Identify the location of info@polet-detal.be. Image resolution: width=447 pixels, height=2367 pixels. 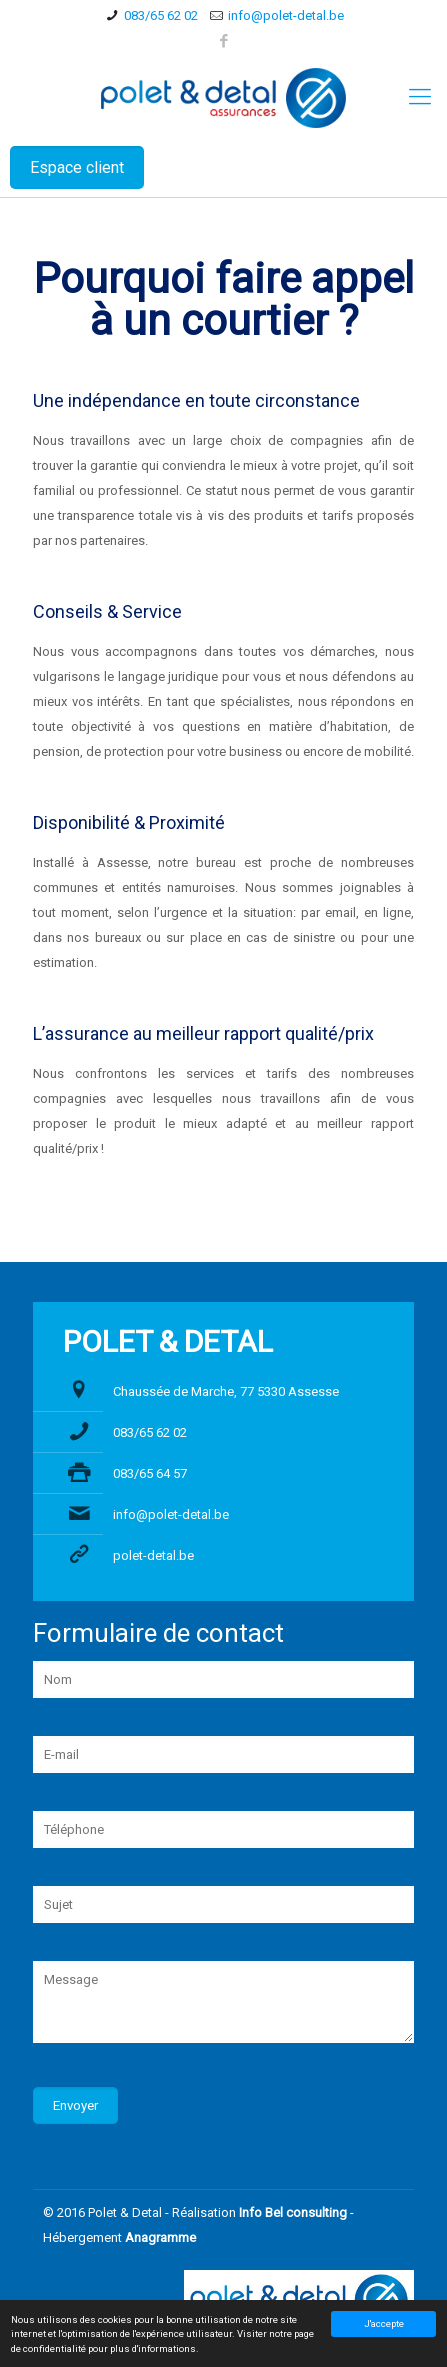
(286, 15).